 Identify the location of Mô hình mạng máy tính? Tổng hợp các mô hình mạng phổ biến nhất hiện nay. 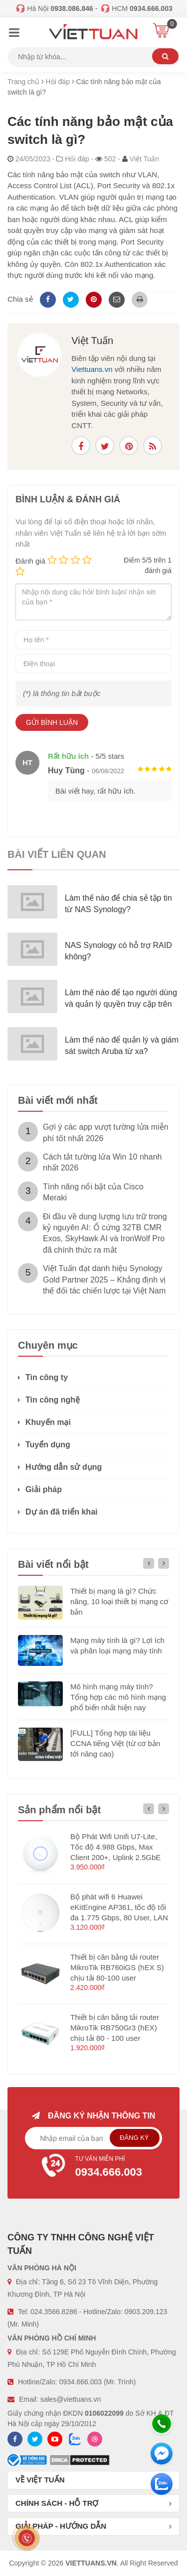
(118, 1697).